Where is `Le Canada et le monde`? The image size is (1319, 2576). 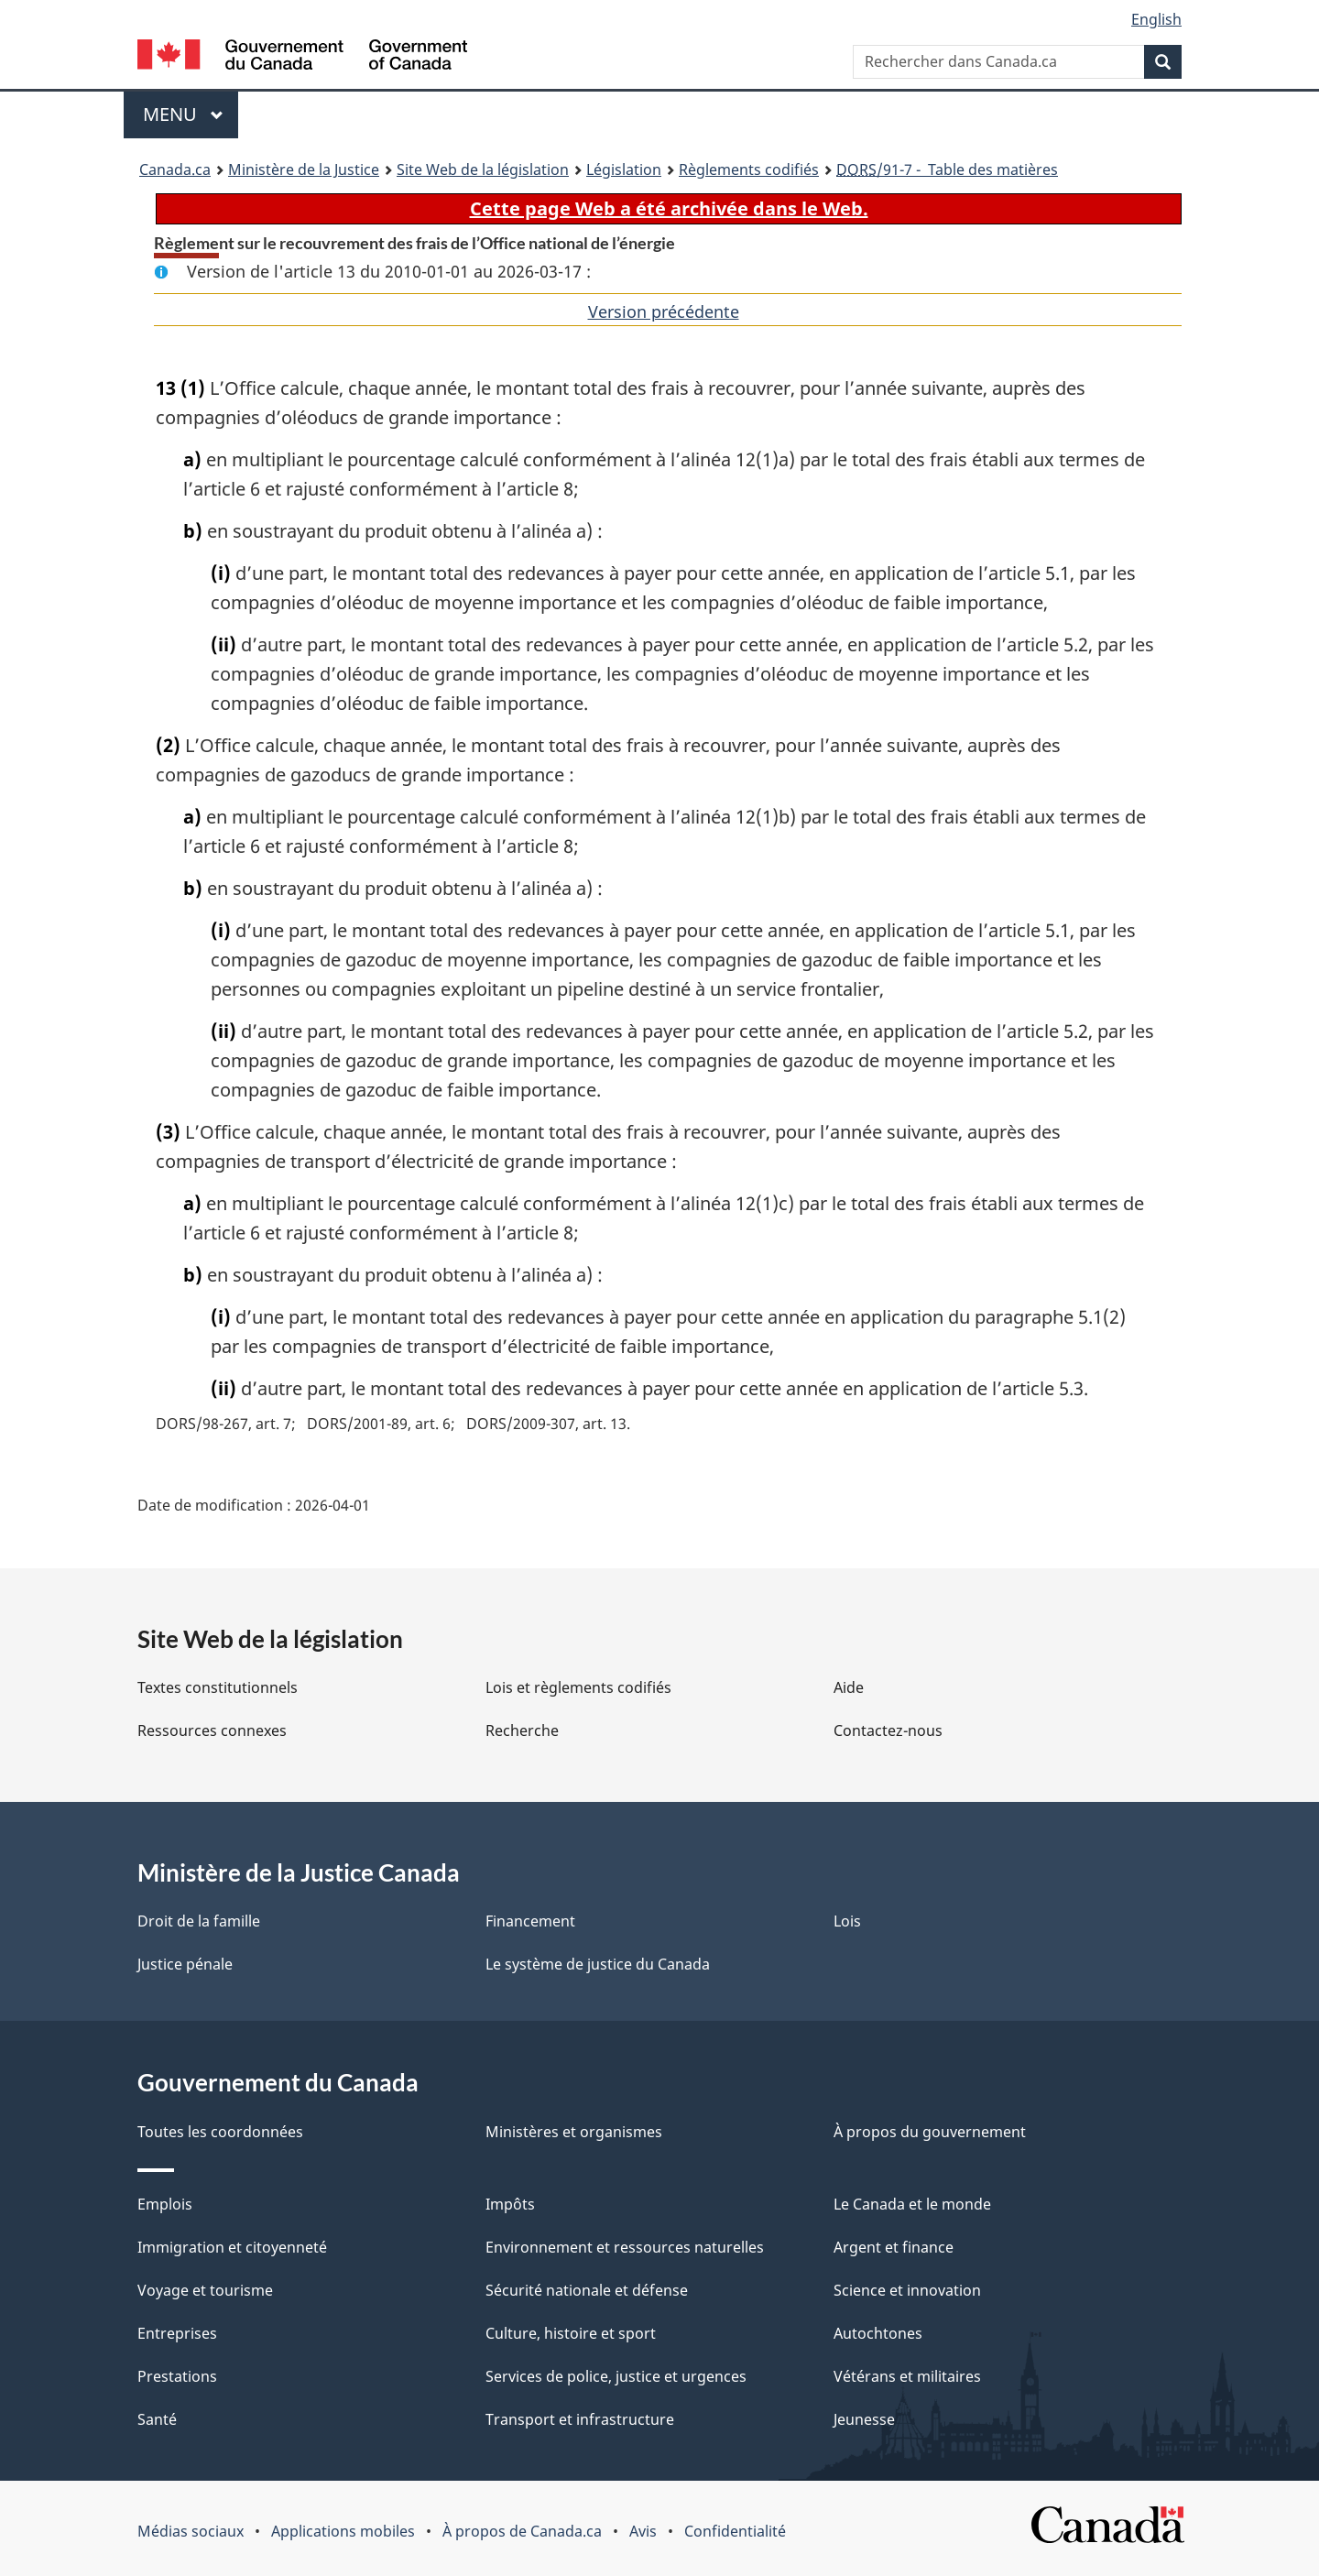
Le Canada et le monde is located at coordinates (912, 2204).